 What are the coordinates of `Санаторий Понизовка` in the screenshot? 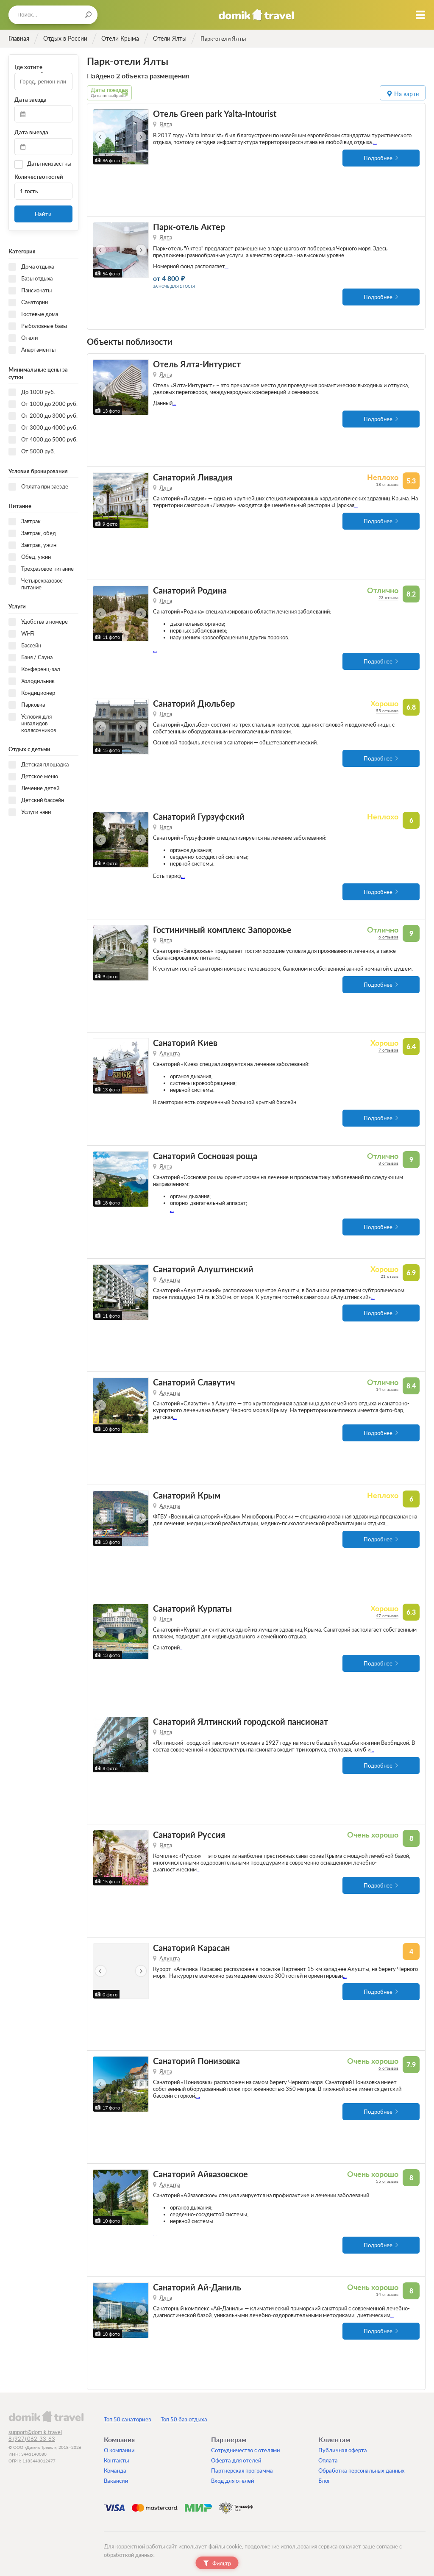 It's located at (196, 2061).